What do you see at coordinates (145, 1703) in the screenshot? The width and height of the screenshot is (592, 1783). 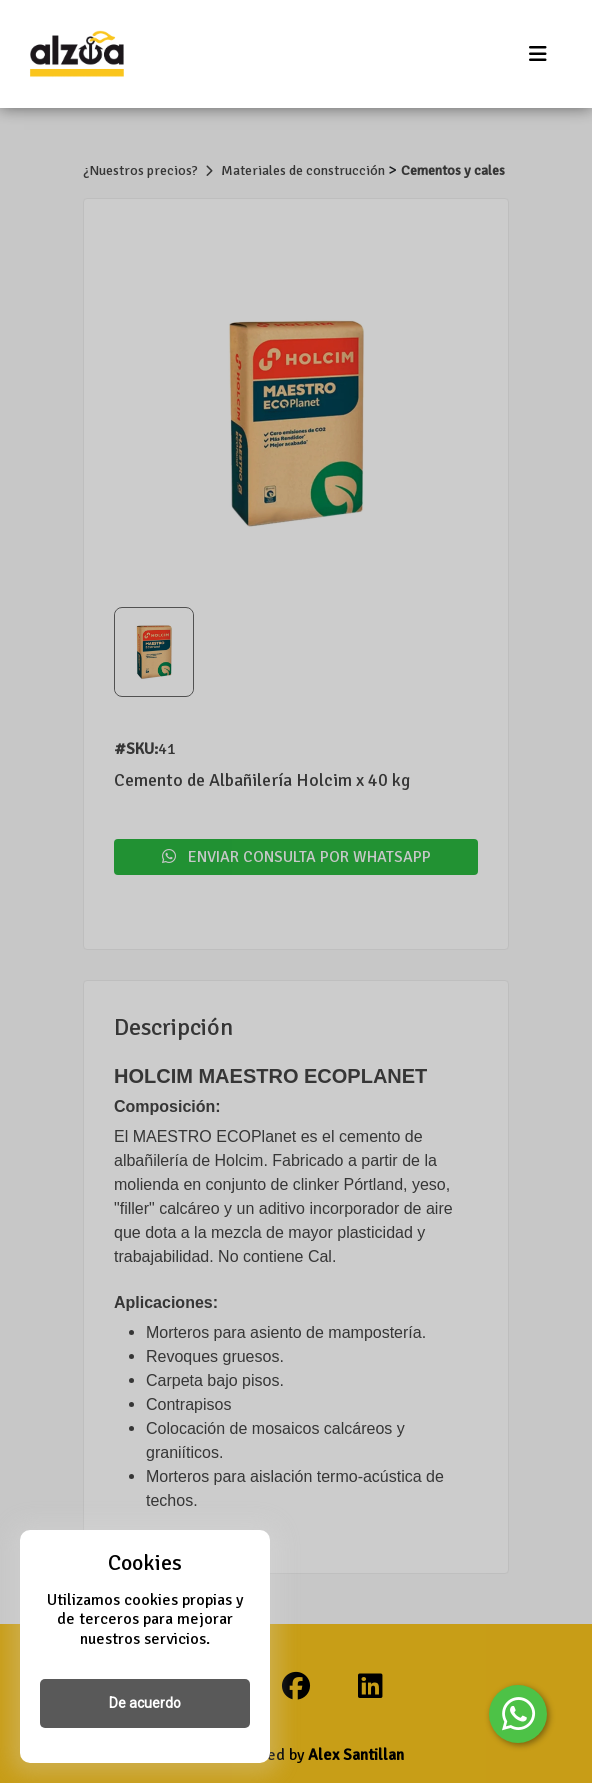 I see `De acuerdo` at bounding box center [145, 1703].